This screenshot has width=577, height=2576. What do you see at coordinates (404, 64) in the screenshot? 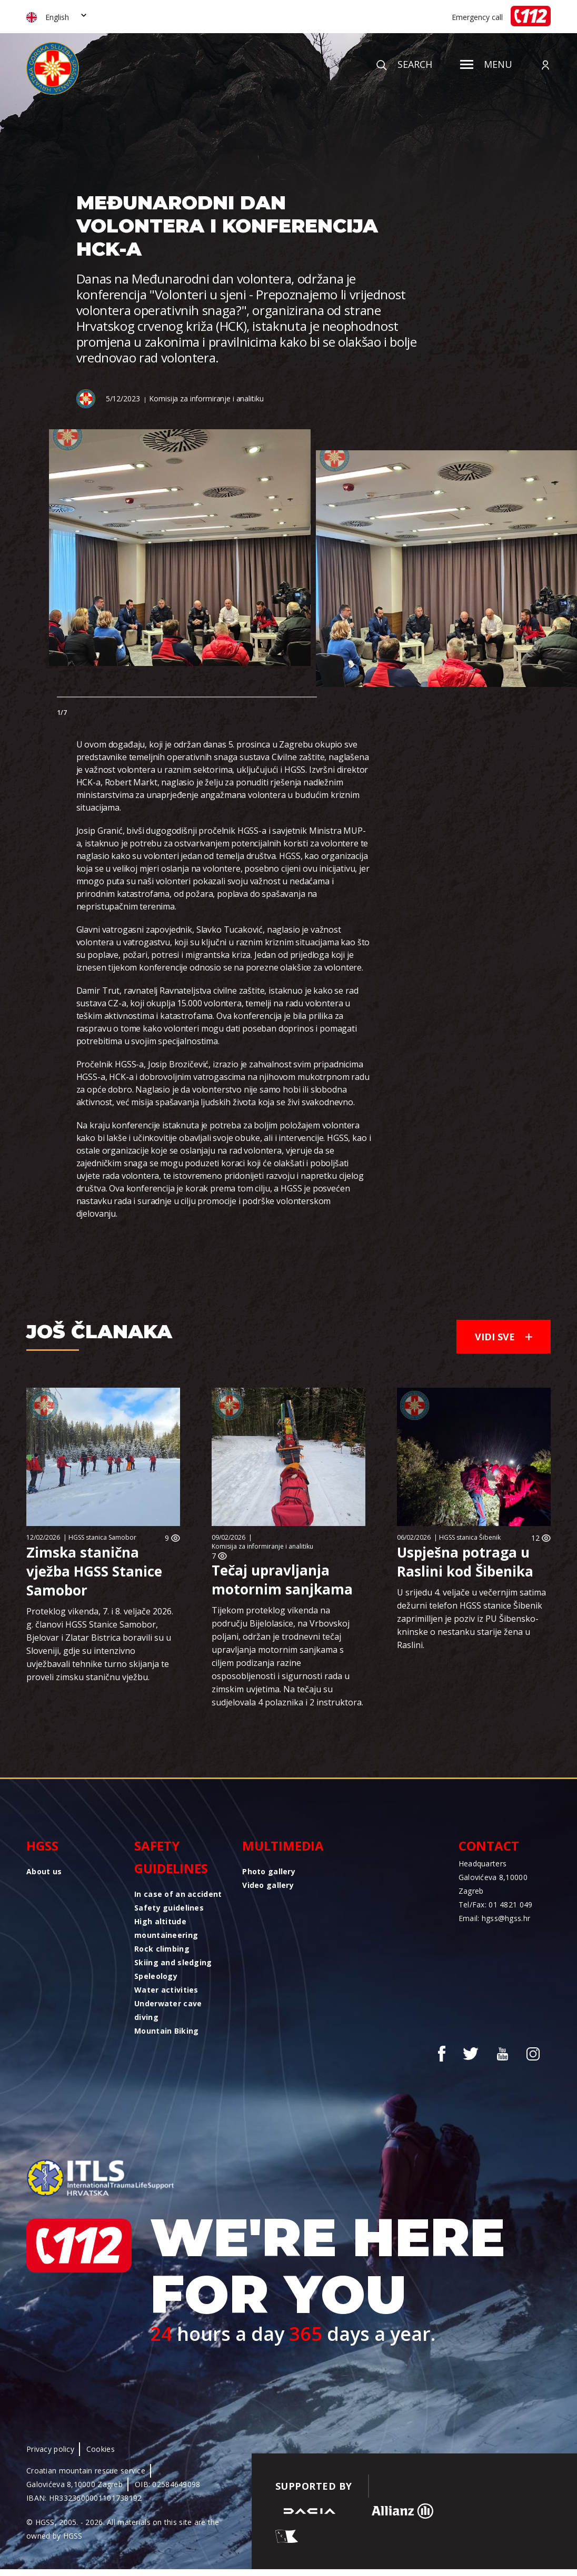
I see `Search` at bounding box center [404, 64].